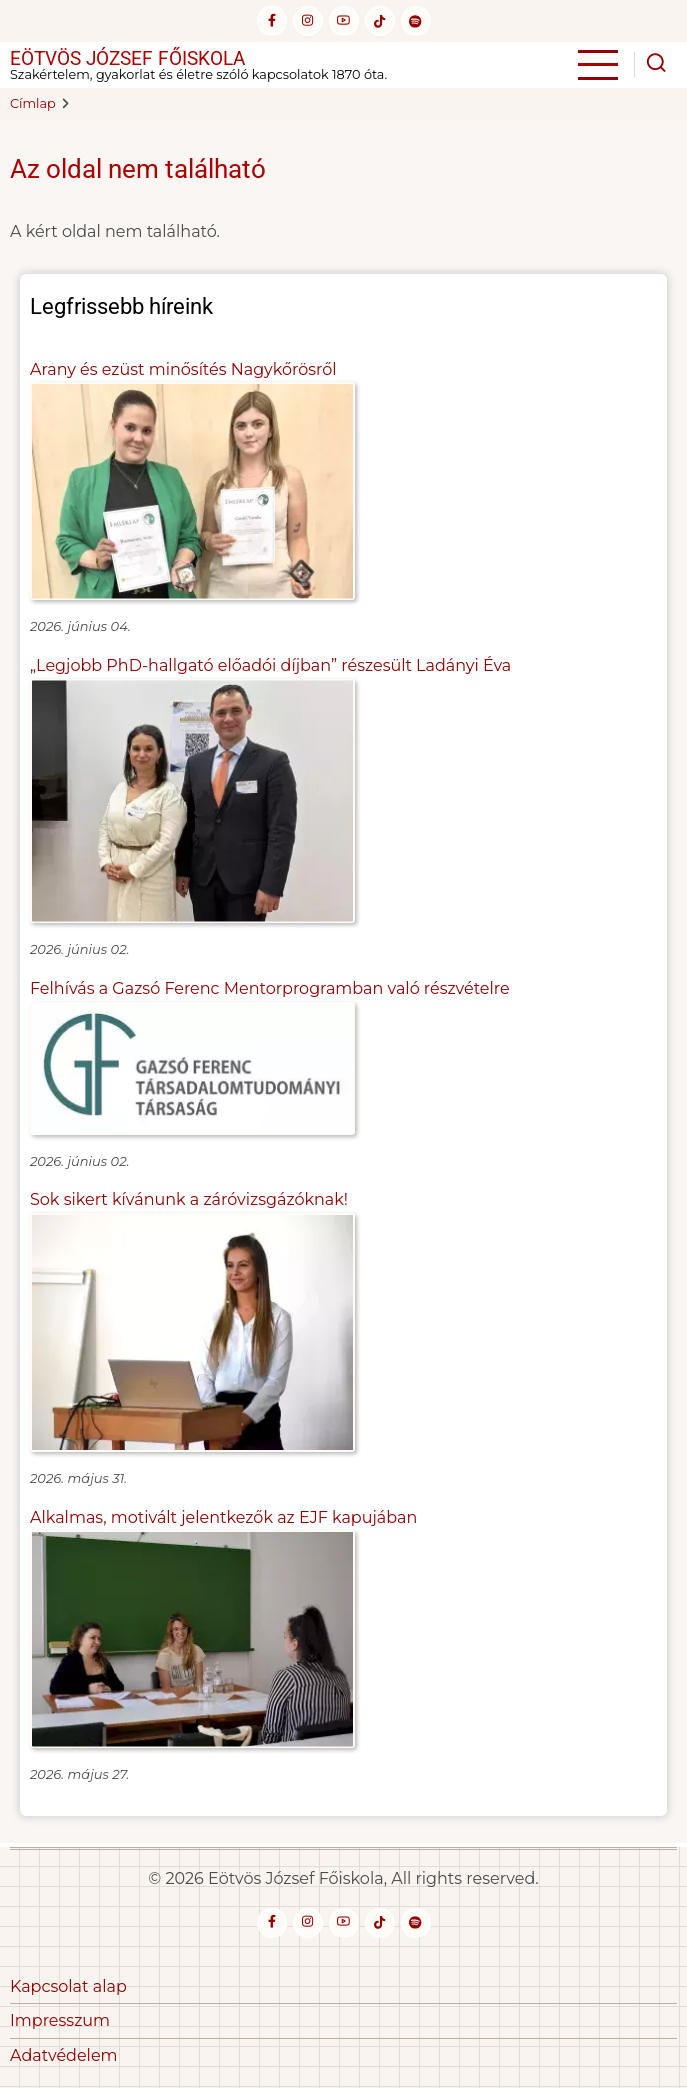 This screenshot has height=2088, width=687. Describe the element at coordinates (308, 21) in the screenshot. I see `[instagram]` at that location.